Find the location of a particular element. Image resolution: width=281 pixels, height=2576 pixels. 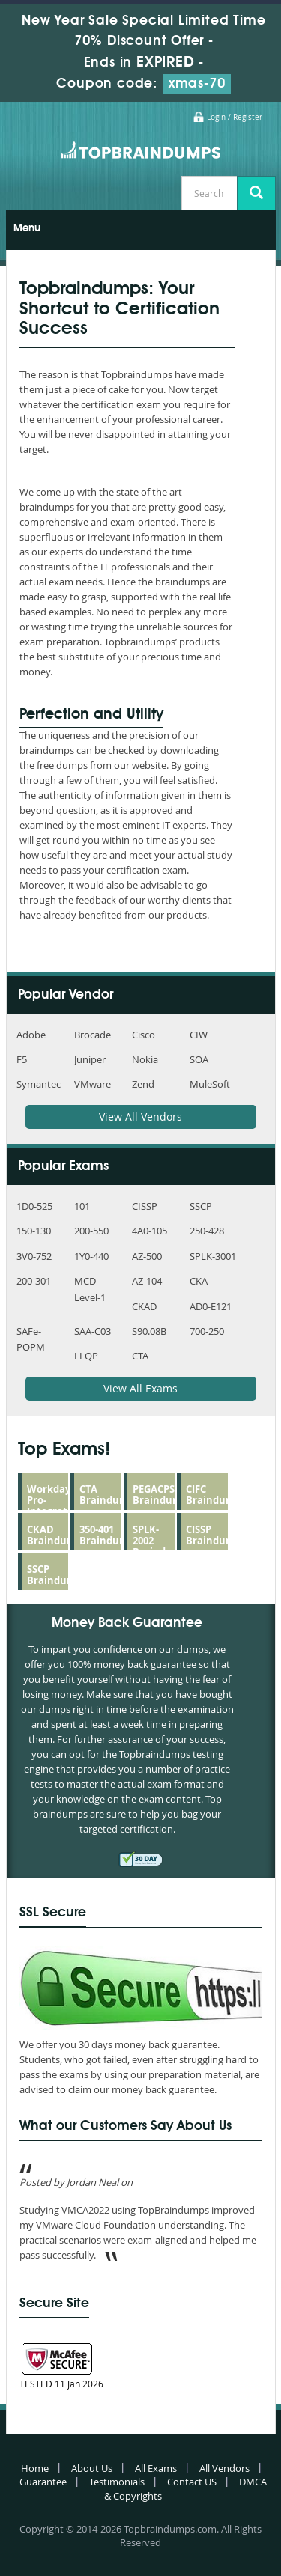

CKA is located at coordinates (199, 1281).